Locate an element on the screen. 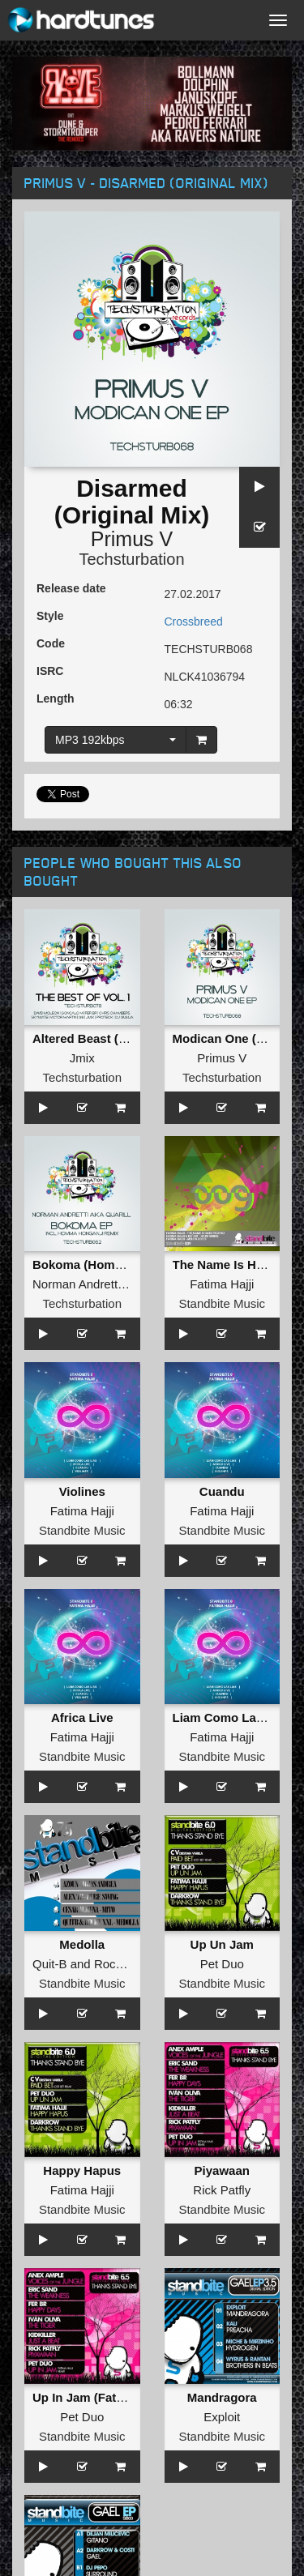 The image size is (304, 2576). Code is located at coordinates (50, 643).